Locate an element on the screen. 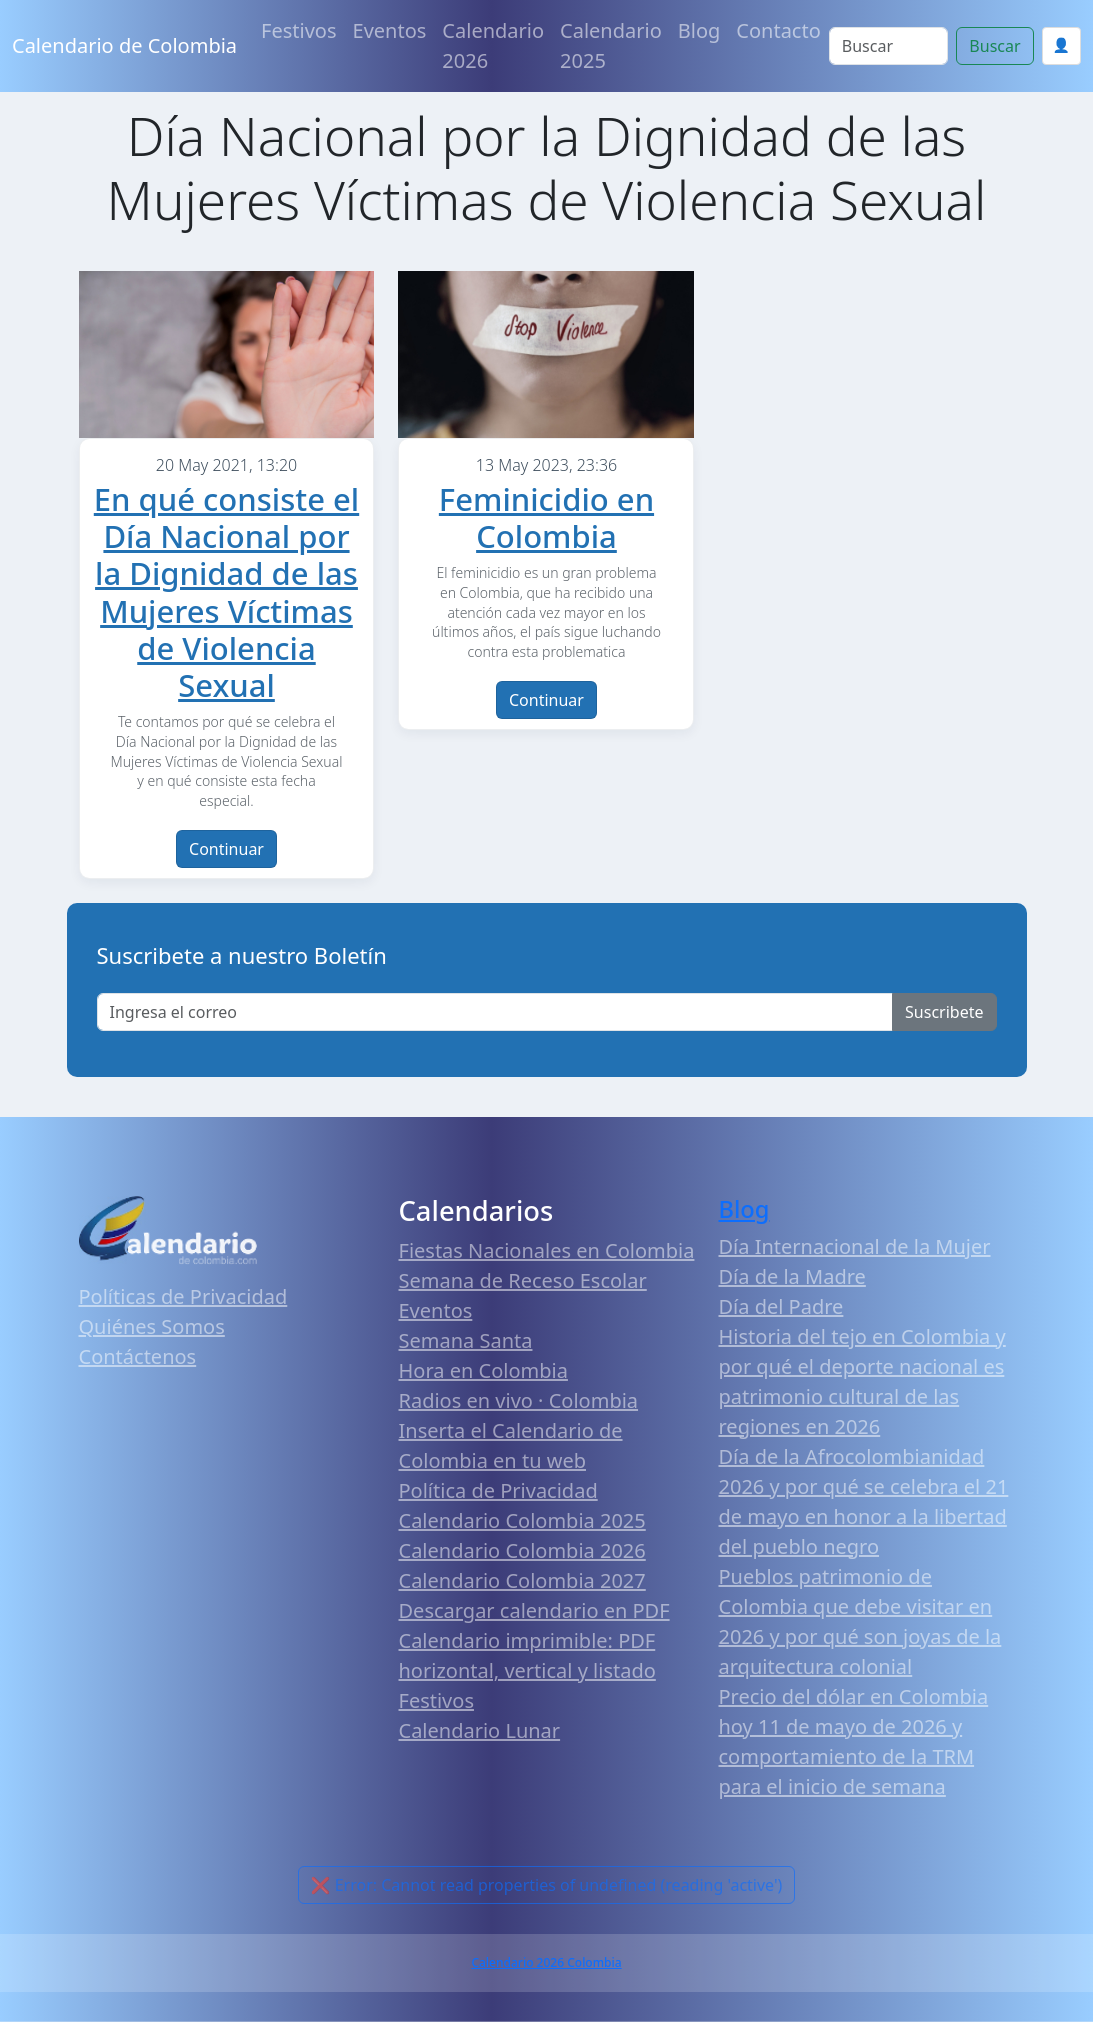  Calendario Lunar is located at coordinates (480, 1730).